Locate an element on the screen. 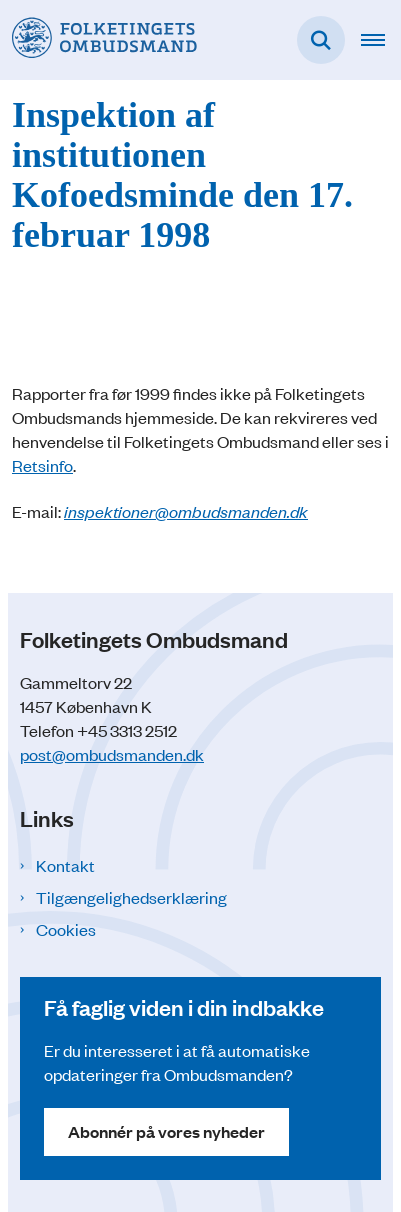  Cookies is located at coordinates (66, 929).